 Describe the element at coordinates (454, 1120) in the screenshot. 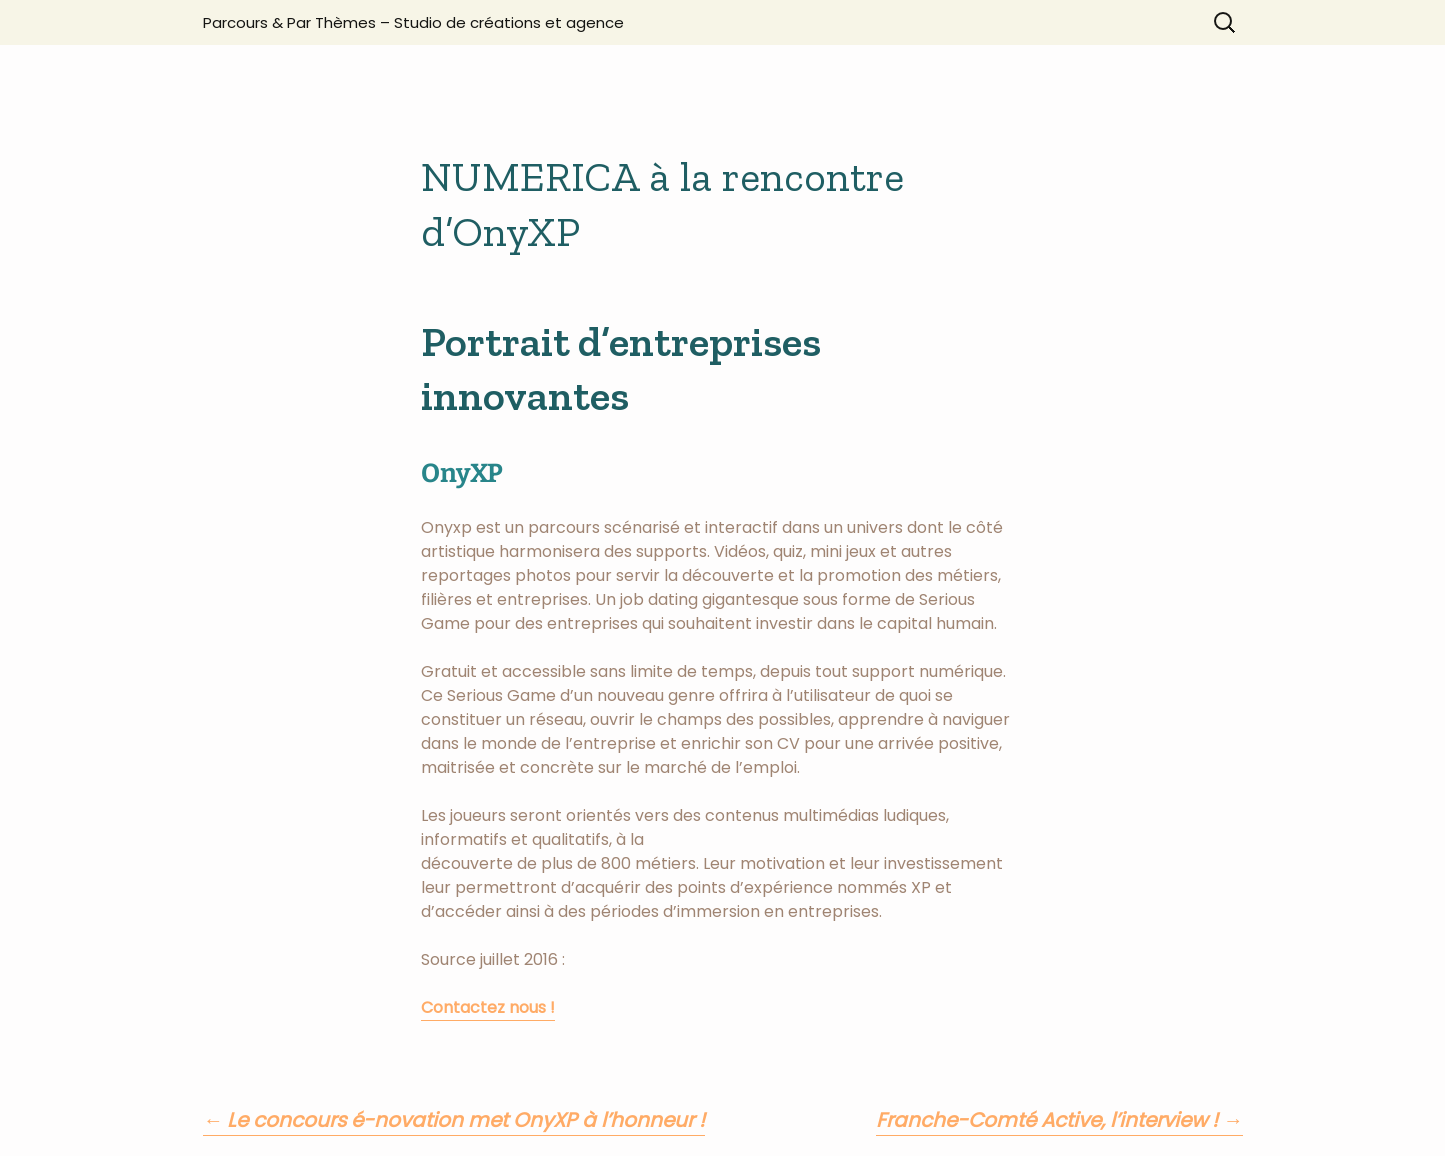

I see `Le concours é-novation met OnyXP à l’honneur !` at that location.